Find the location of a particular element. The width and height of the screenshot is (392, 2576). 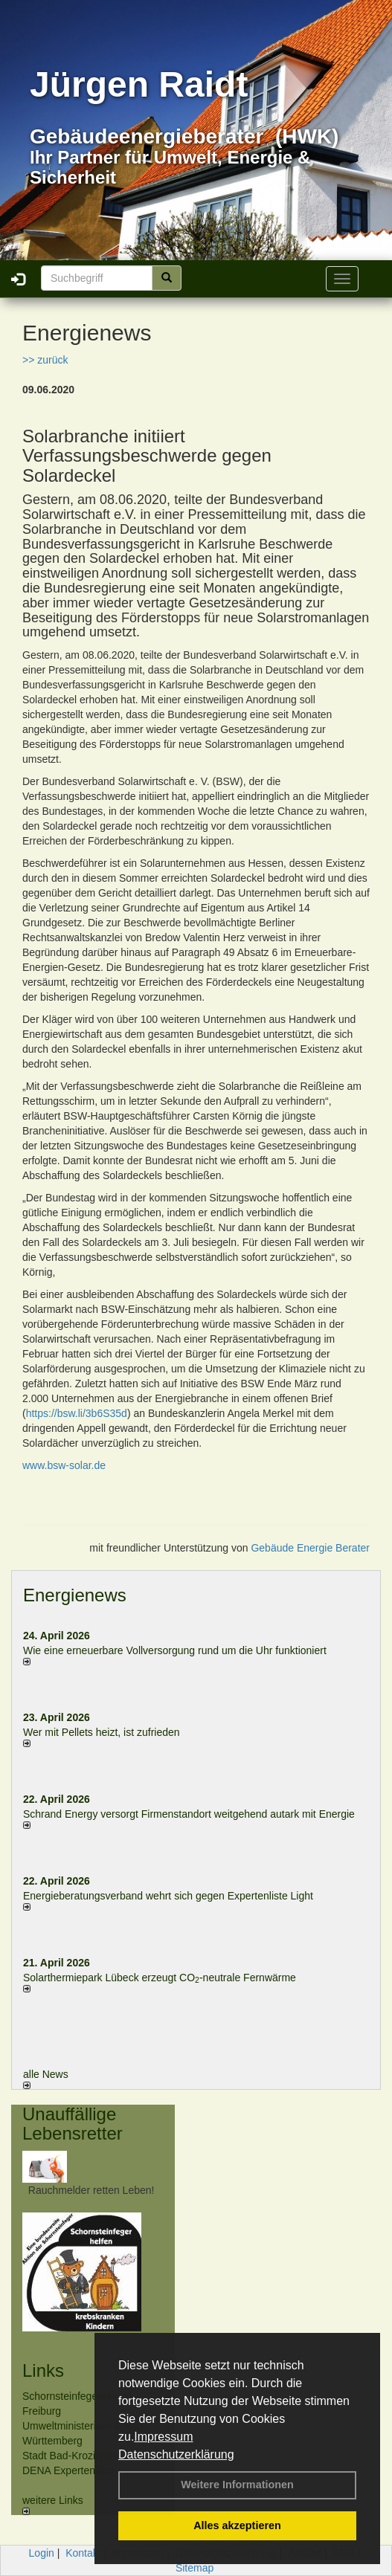

Kontakt is located at coordinates (82, 2553).